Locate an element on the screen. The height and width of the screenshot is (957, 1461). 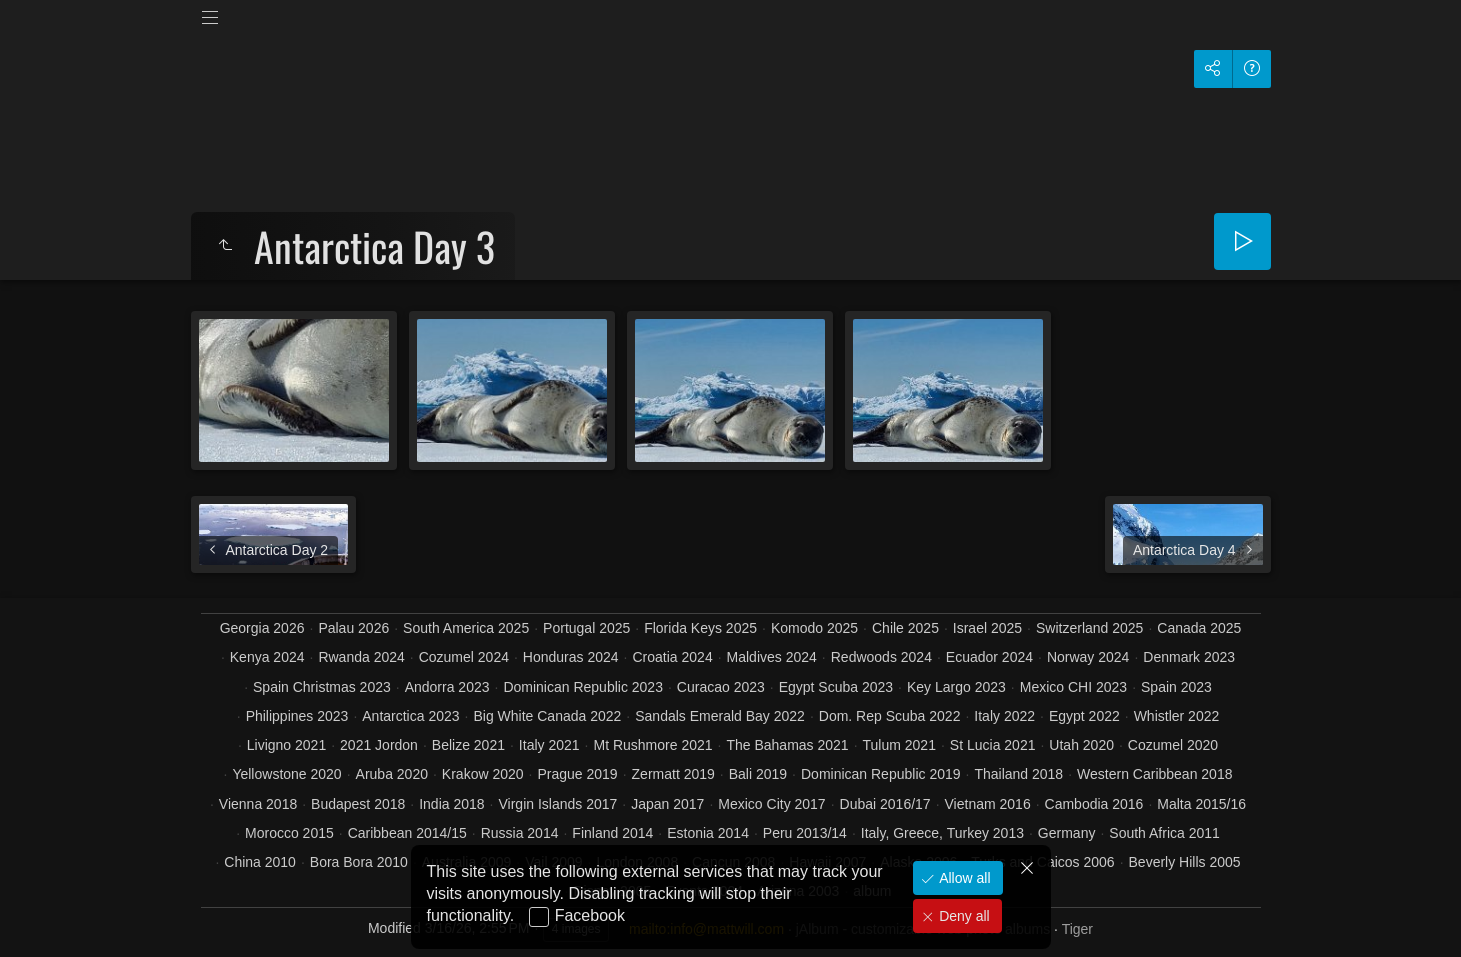
Redwoods 2024 is located at coordinates (881, 657).